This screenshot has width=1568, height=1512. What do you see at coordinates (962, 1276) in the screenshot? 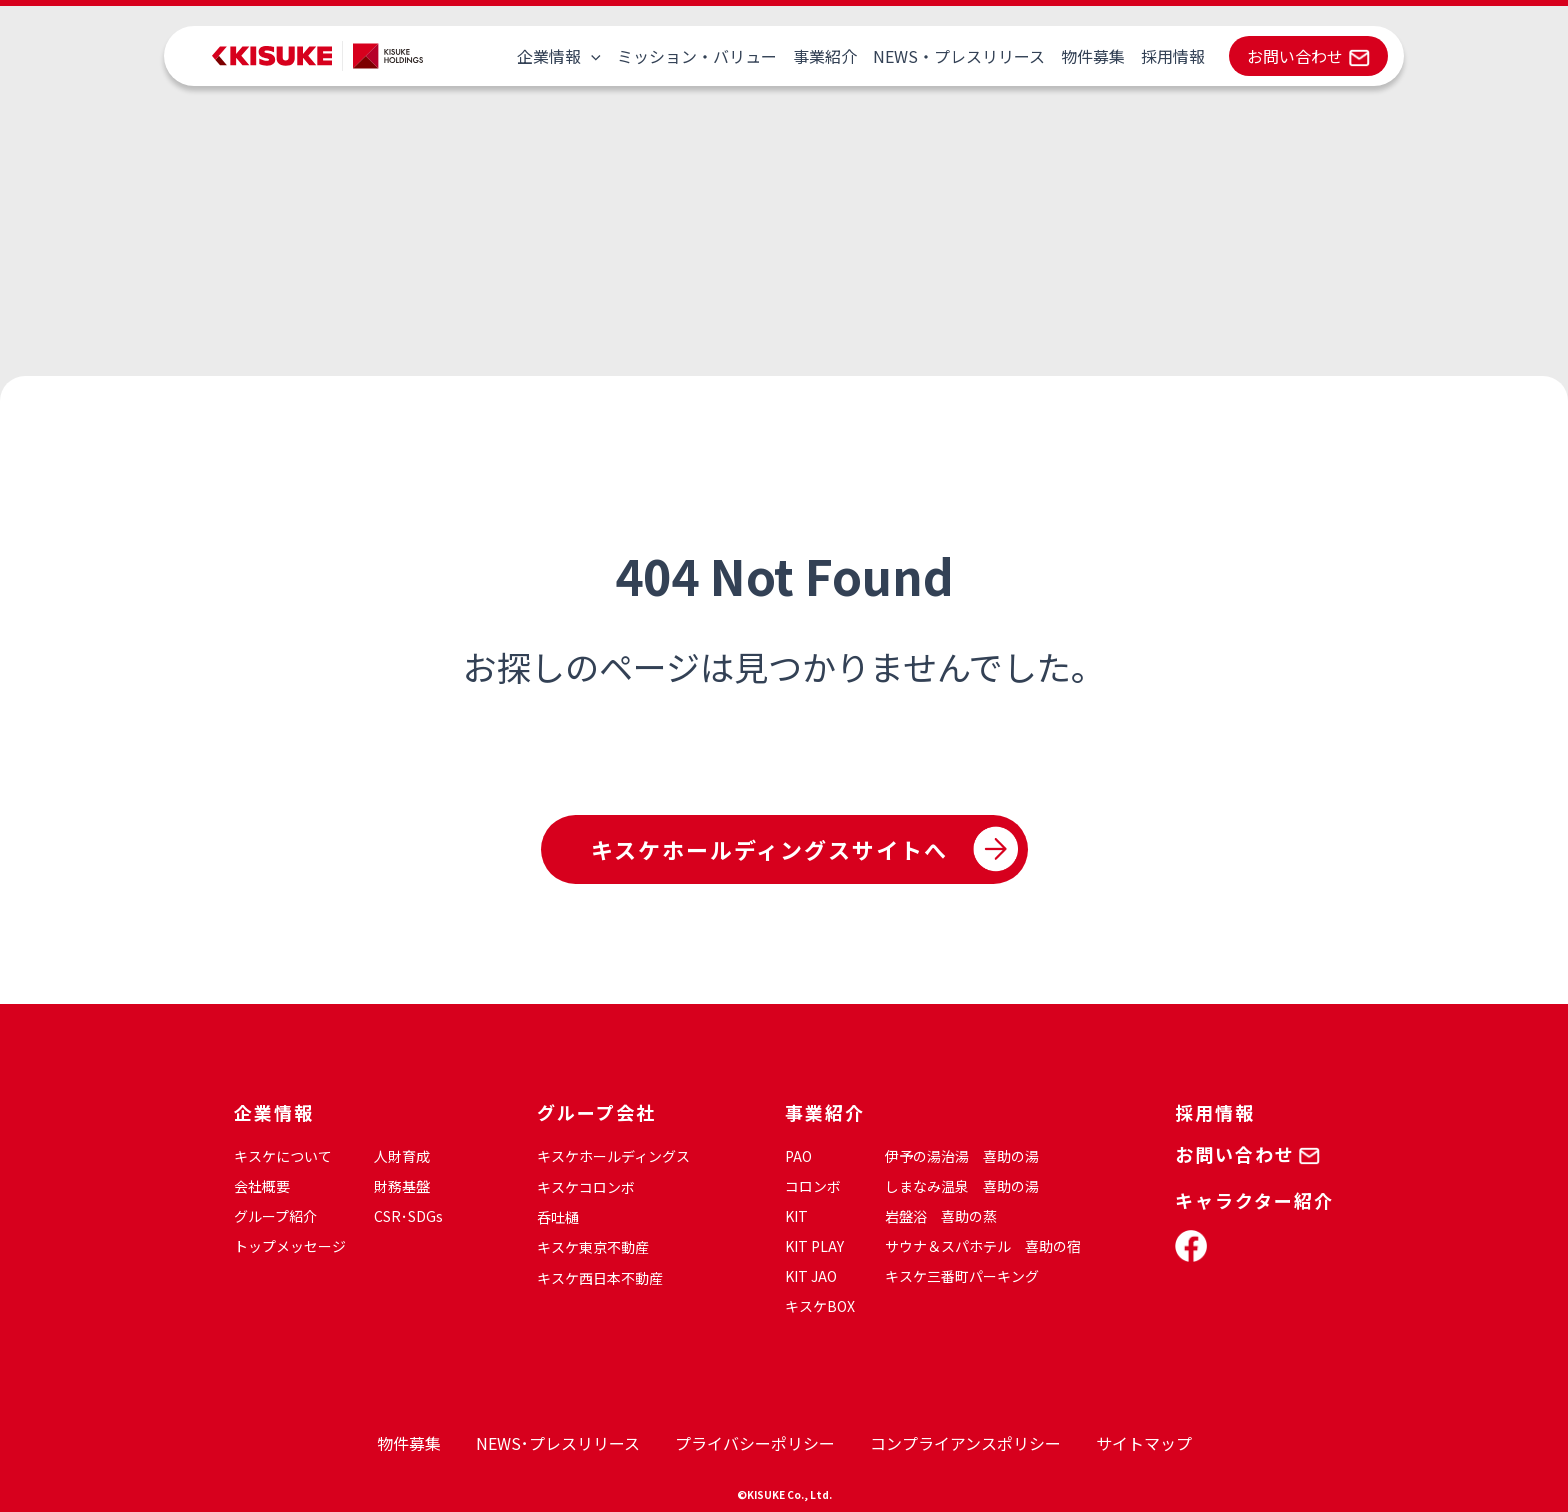
I see `キスケ三番町パーキング` at bounding box center [962, 1276].